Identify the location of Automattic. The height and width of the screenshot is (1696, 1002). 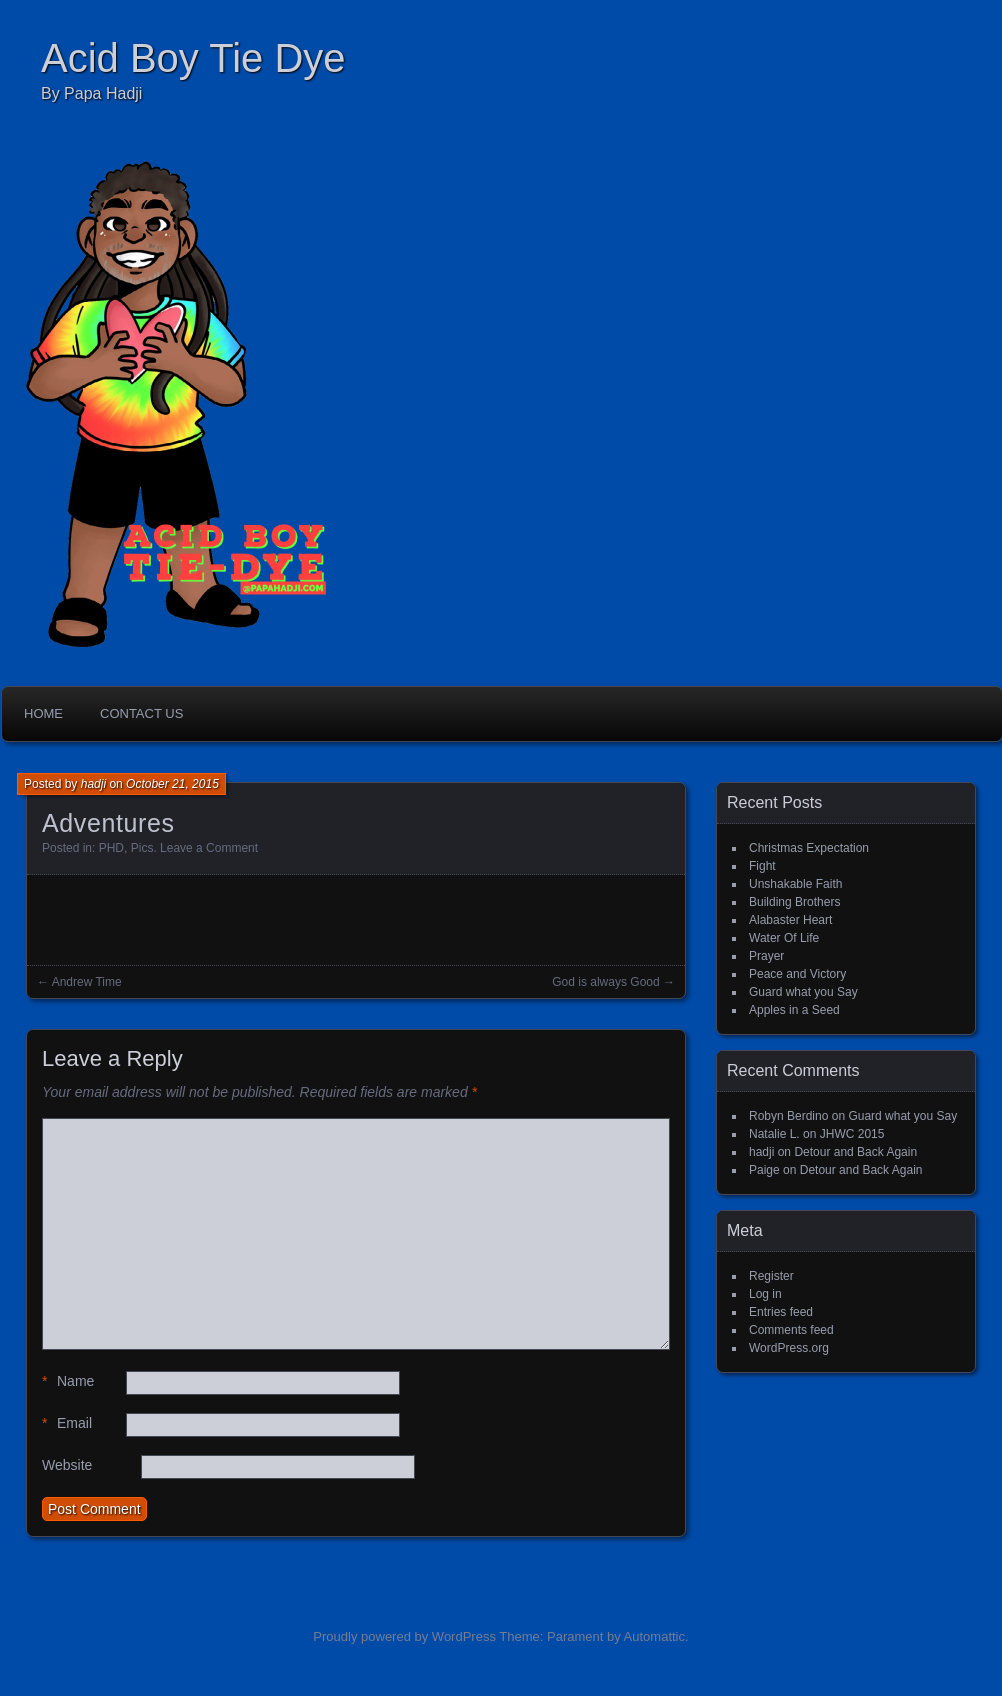
(654, 1636).